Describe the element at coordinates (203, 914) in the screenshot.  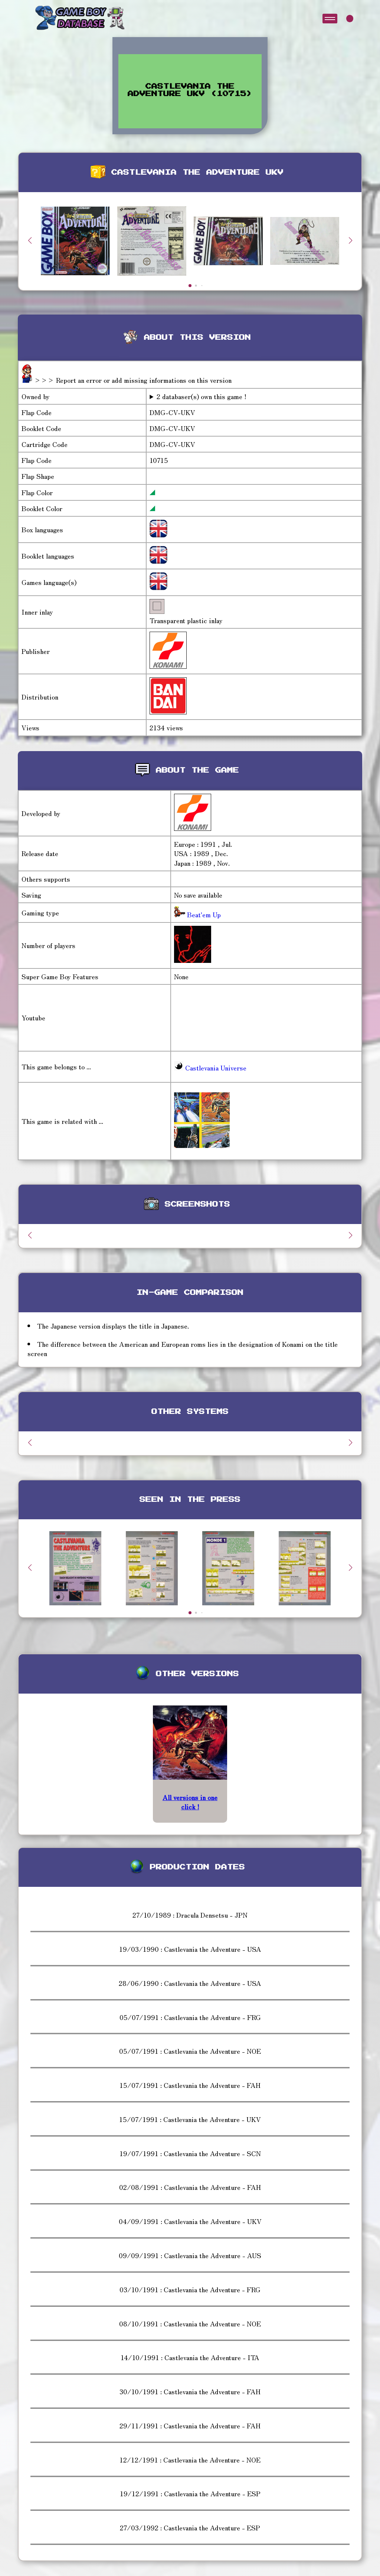
I see `Beat'em Up` at that location.